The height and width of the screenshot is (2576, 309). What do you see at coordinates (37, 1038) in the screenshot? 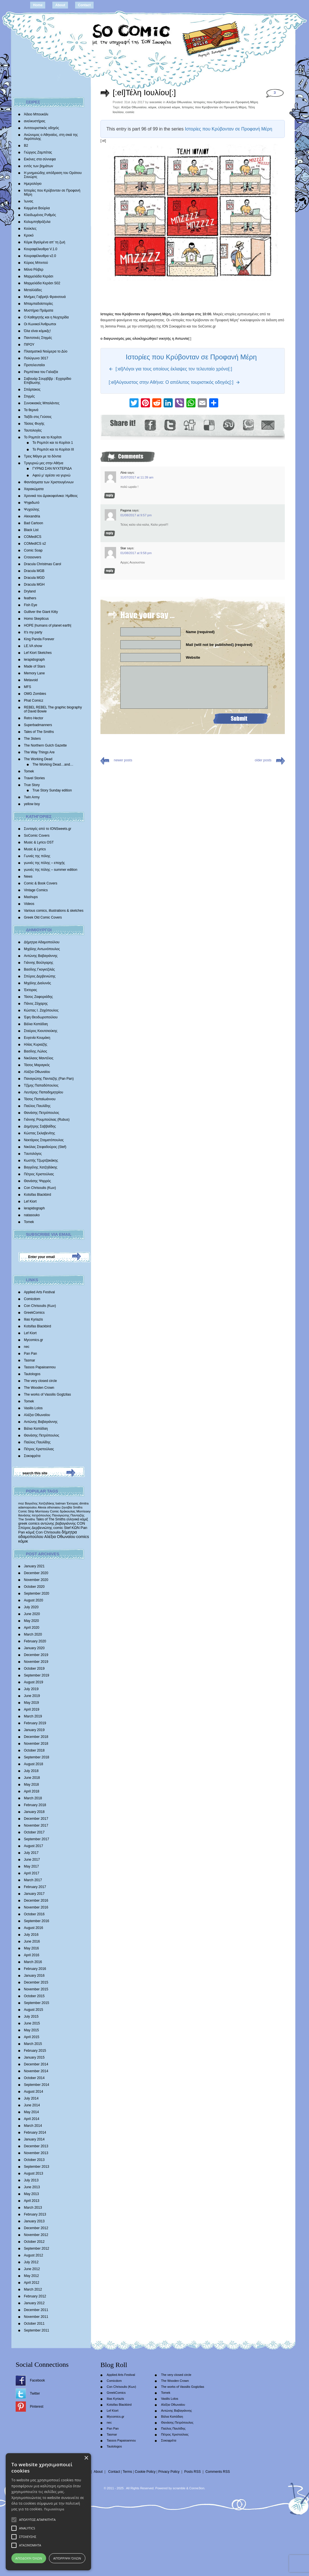
I see `Ευγενία Κουμάκη` at bounding box center [37, 1038].